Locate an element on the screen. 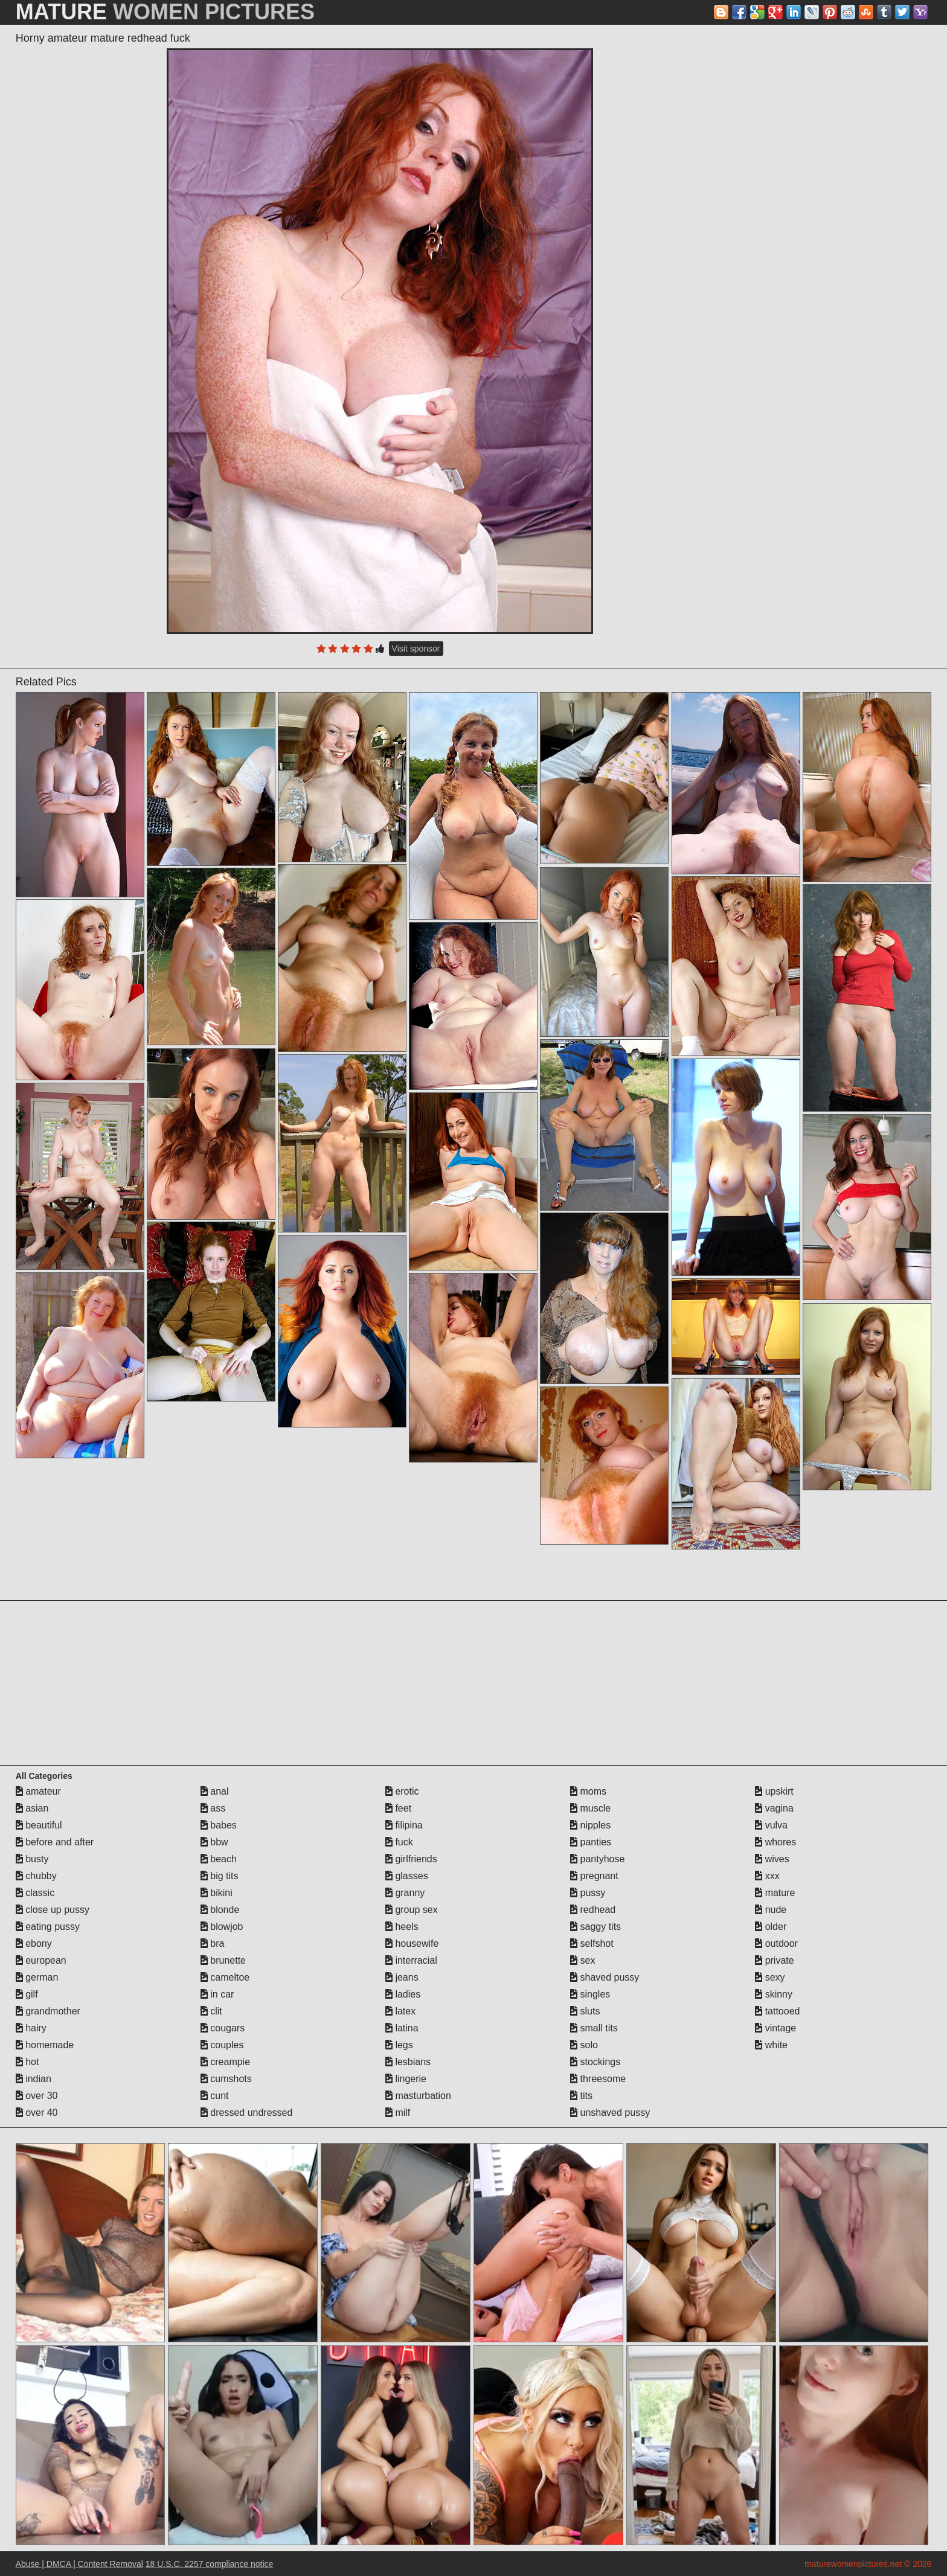 This screenshot has height=2576, width=947. feet is located at coordinates (398, 1808).